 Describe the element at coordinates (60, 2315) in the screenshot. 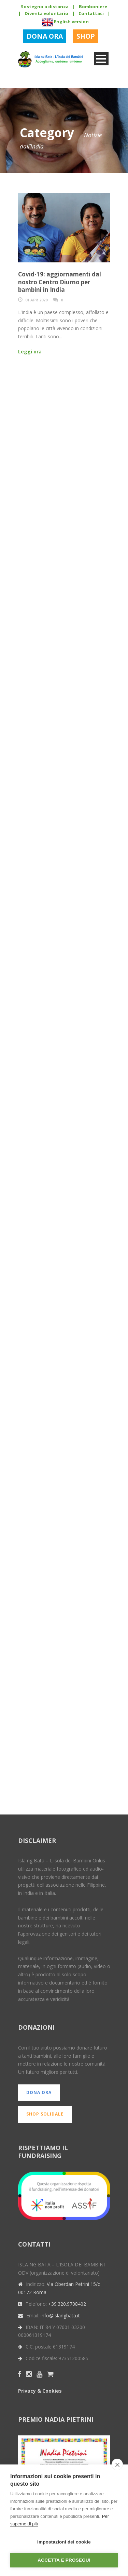

I see `info@islangbata.it` at that location.